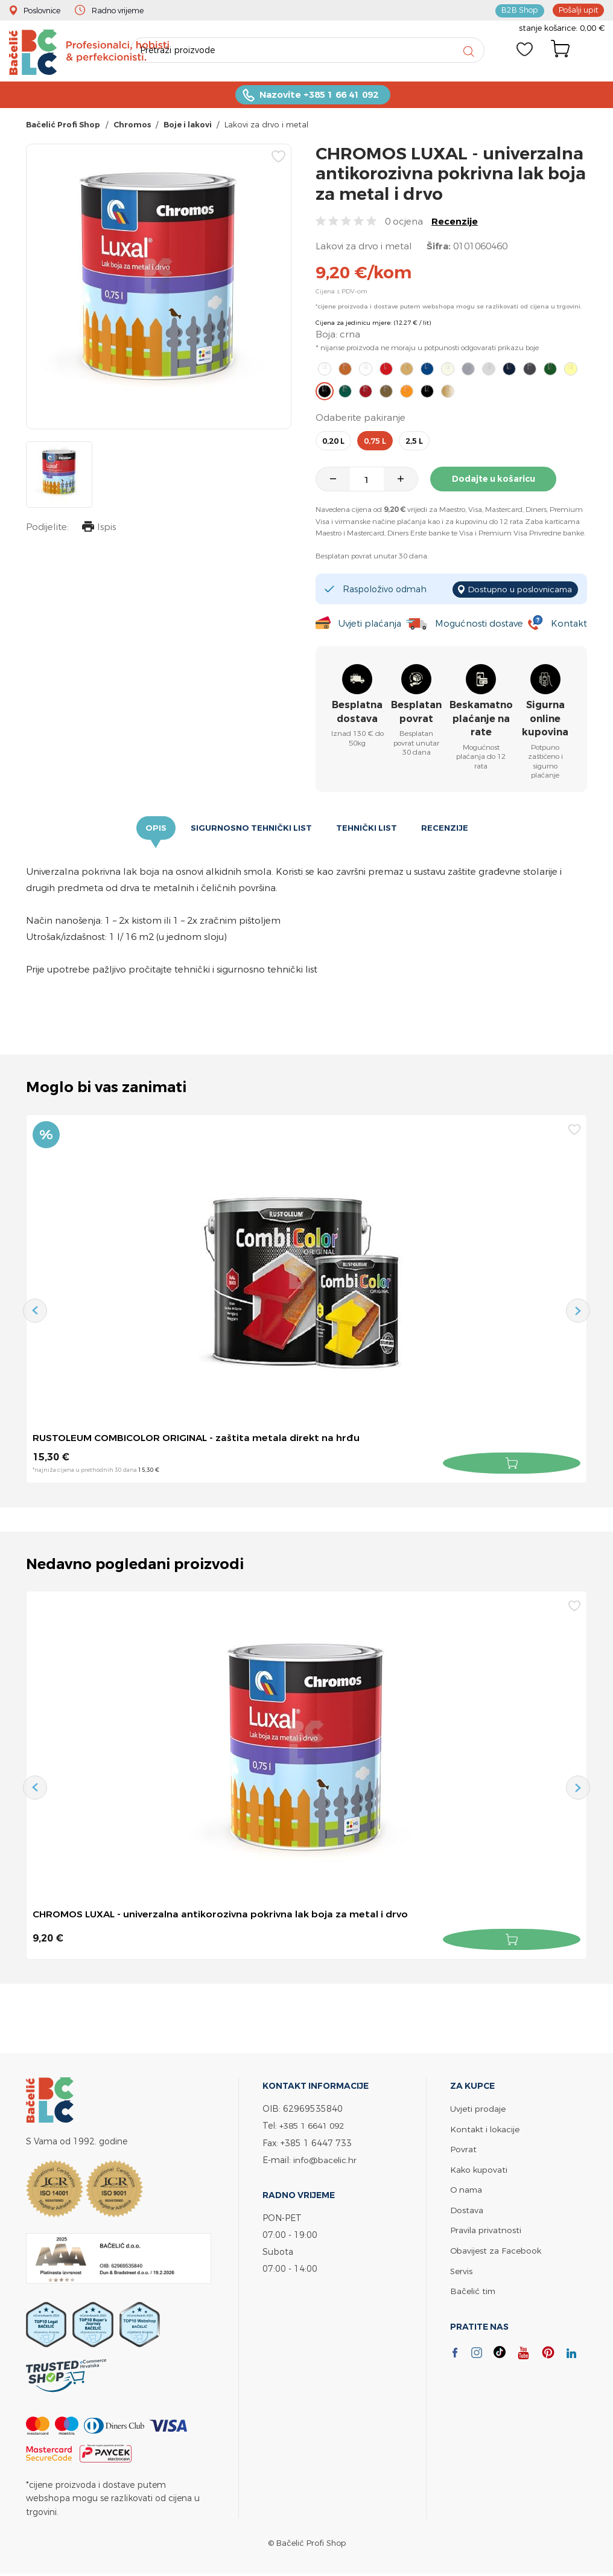  Describe the element at coordinates (496, 481) in the screenshot. I see `Dodajte u košaricu` at that location.